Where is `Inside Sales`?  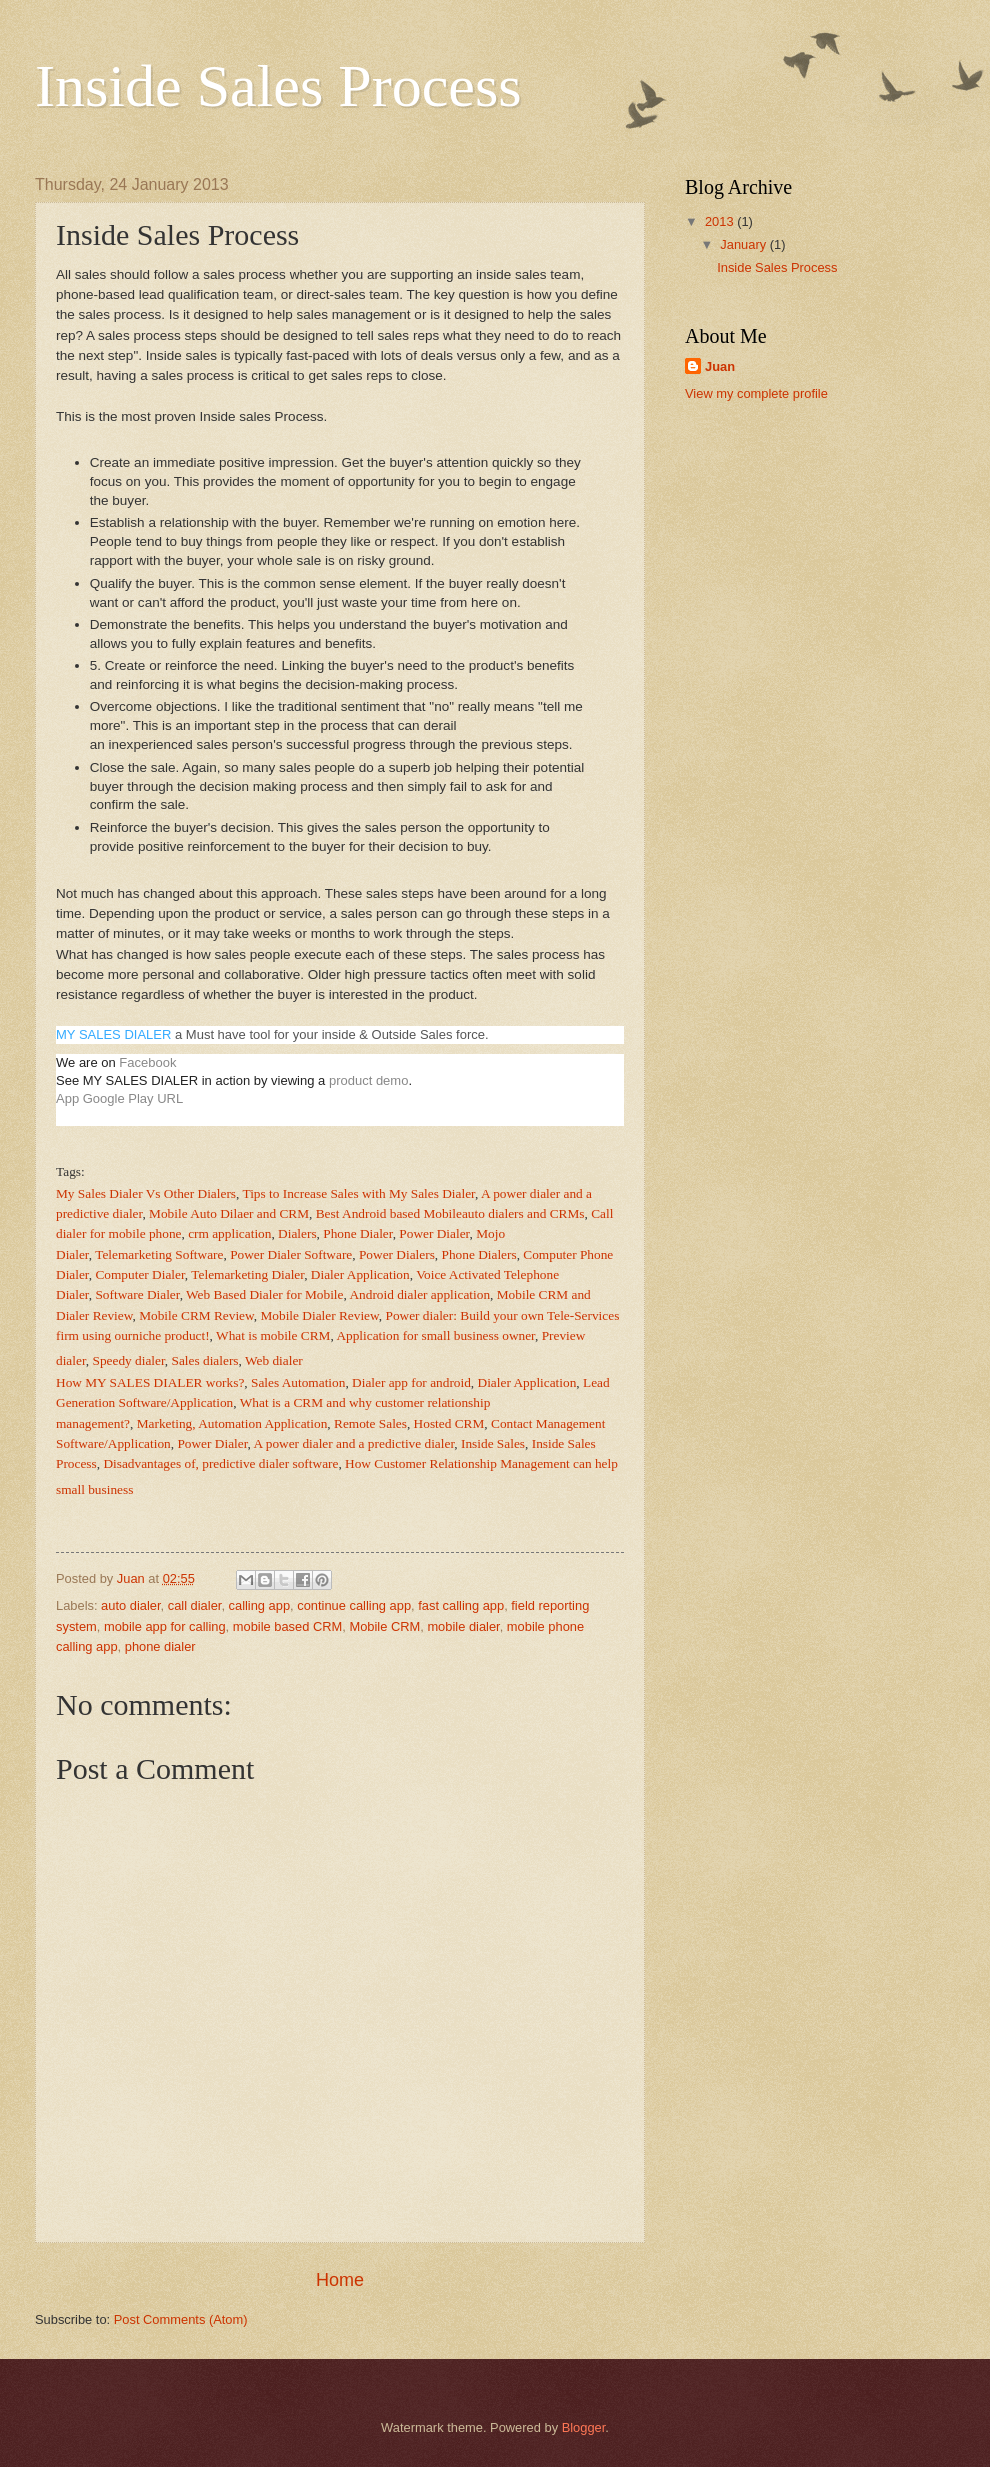
Inside Sales is located at coordinates (493, 1443).